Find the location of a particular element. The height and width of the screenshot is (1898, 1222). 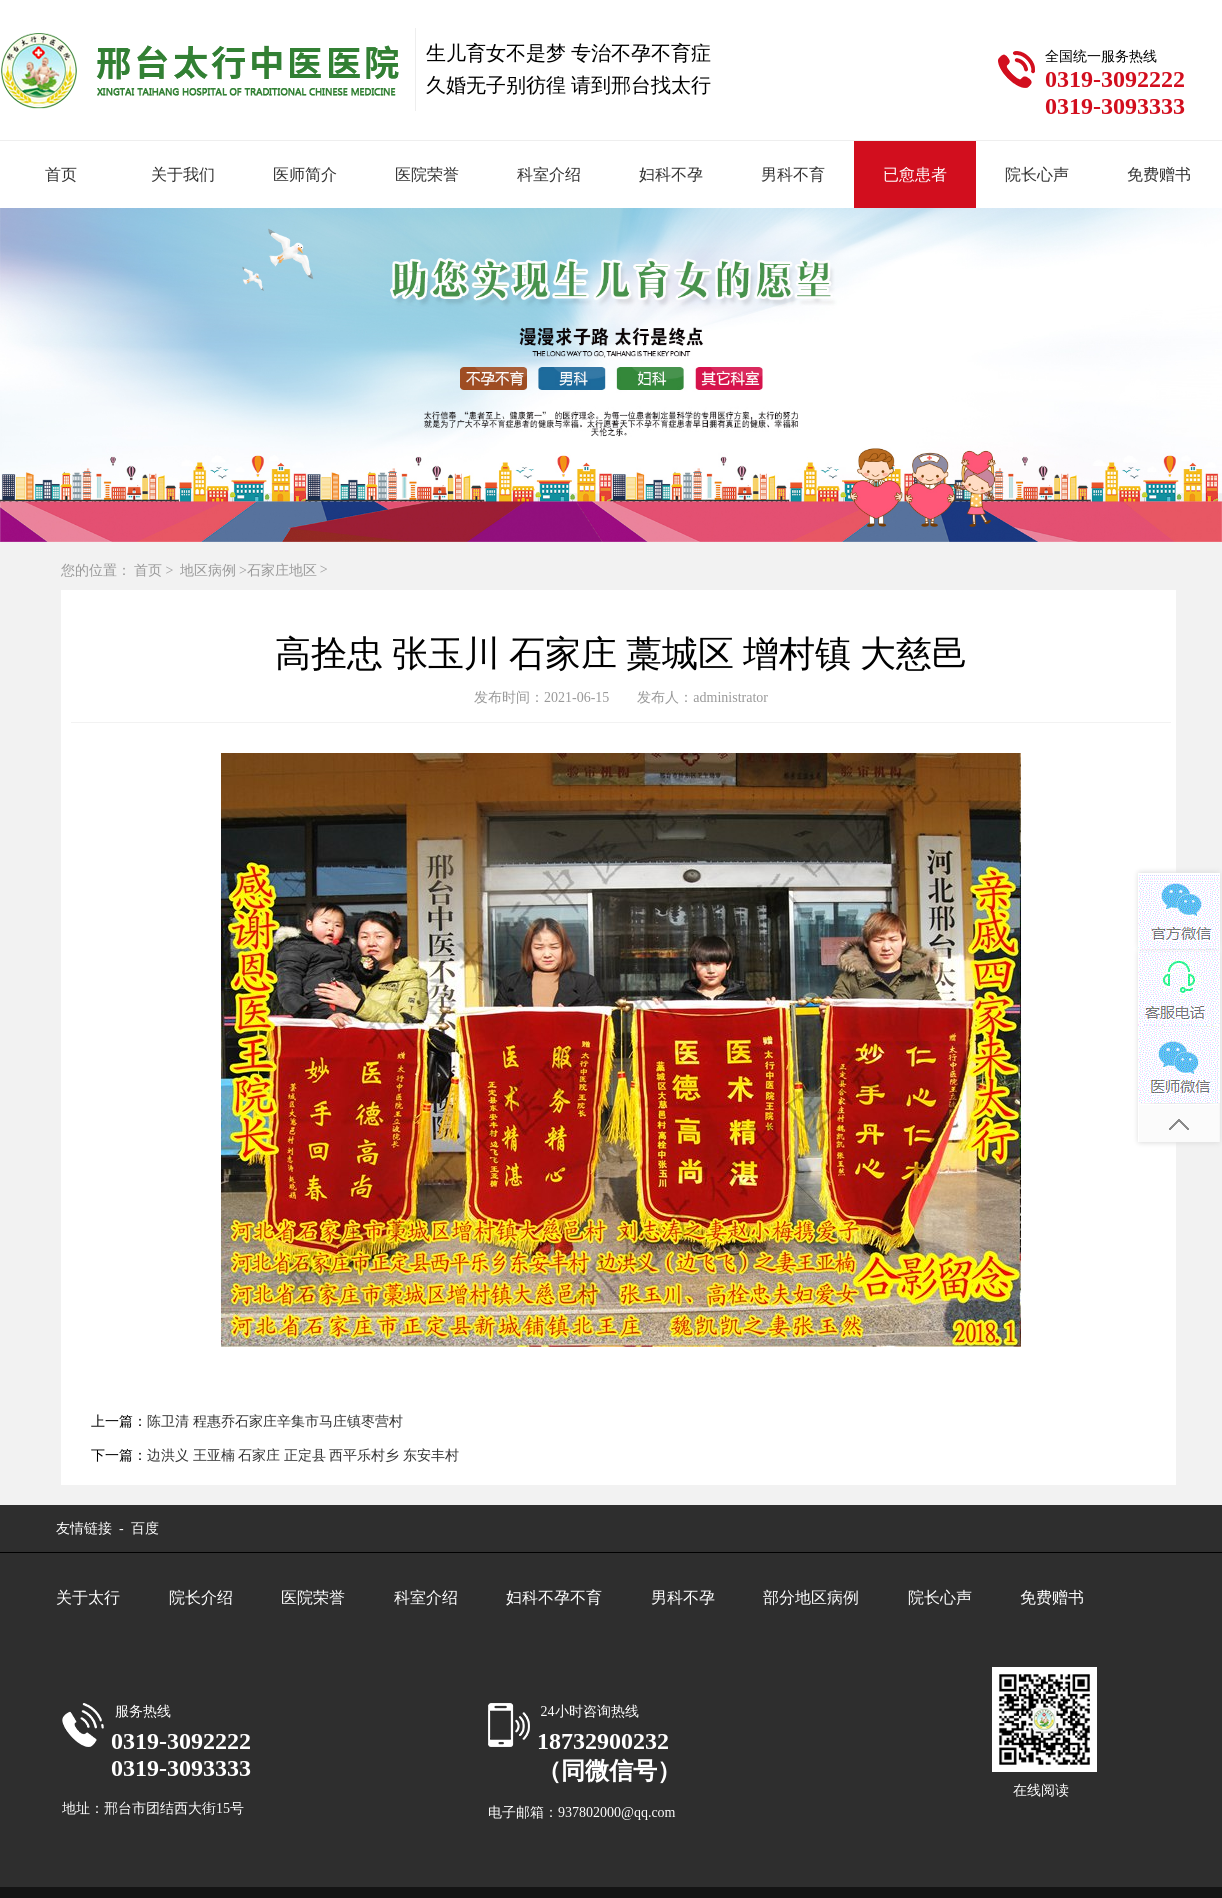

医师简介 is located at coordinates (305, 174).